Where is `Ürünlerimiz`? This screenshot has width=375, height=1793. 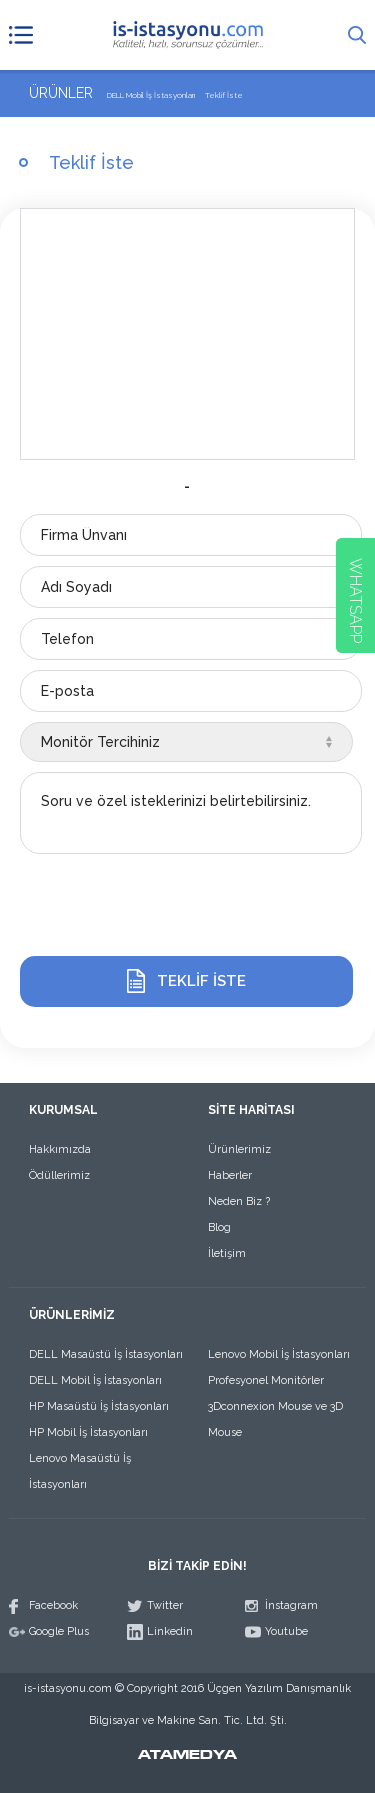 Ürünlerimiz is located at coordinates (239, 1149).